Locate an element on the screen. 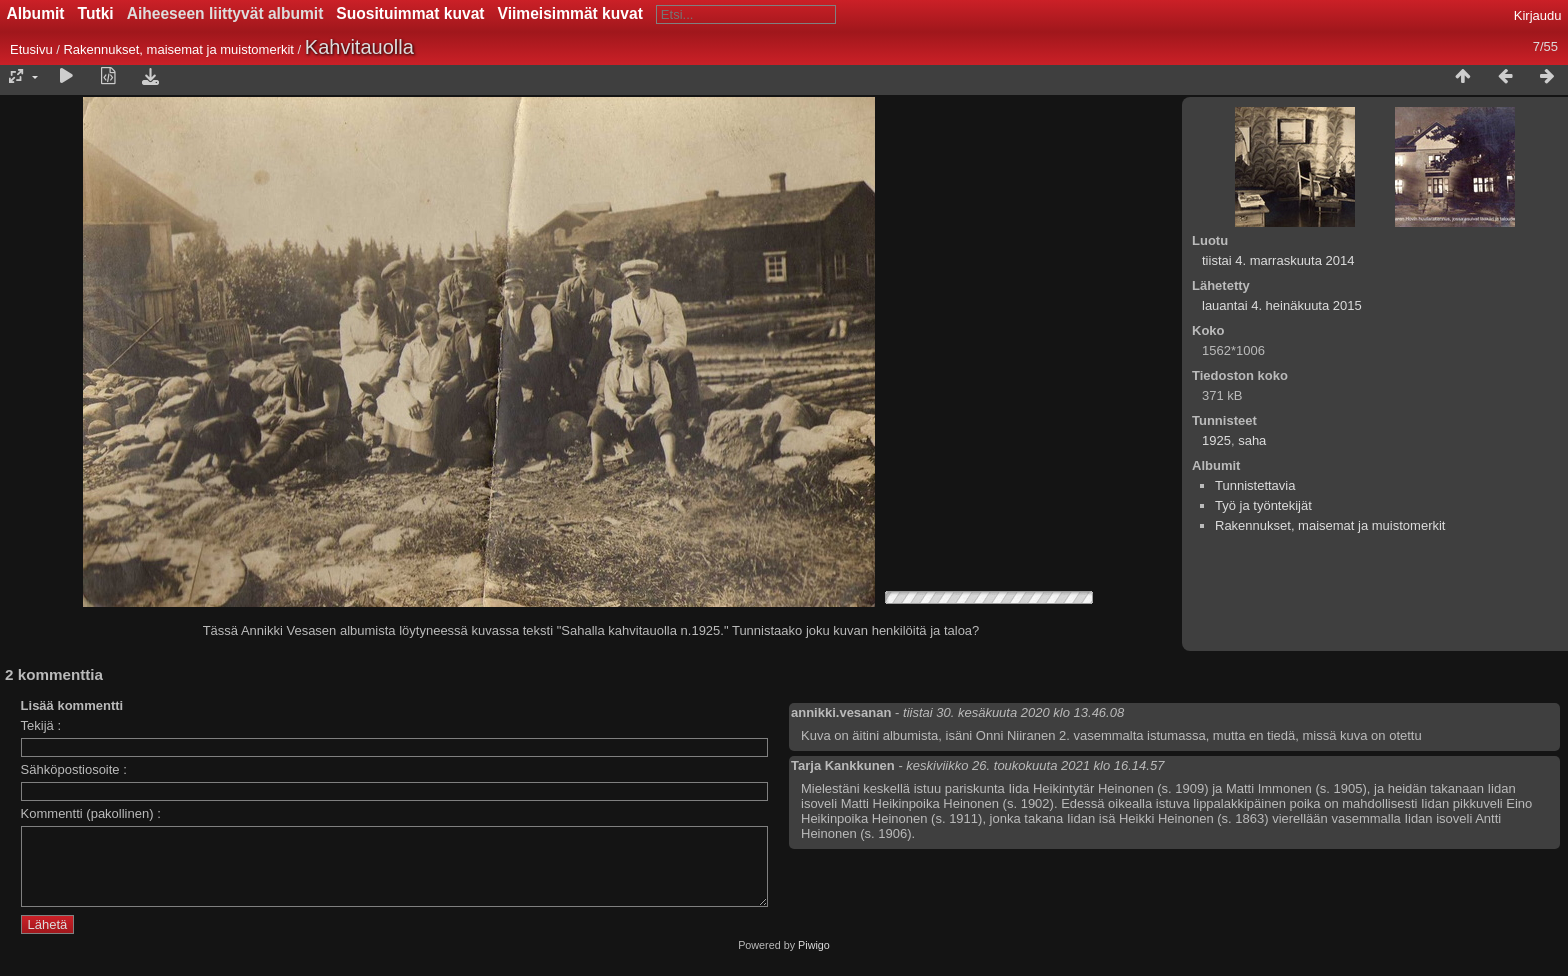  Rakennukset, maisemat ja muistomerkit is located at coordinates (178, 49).